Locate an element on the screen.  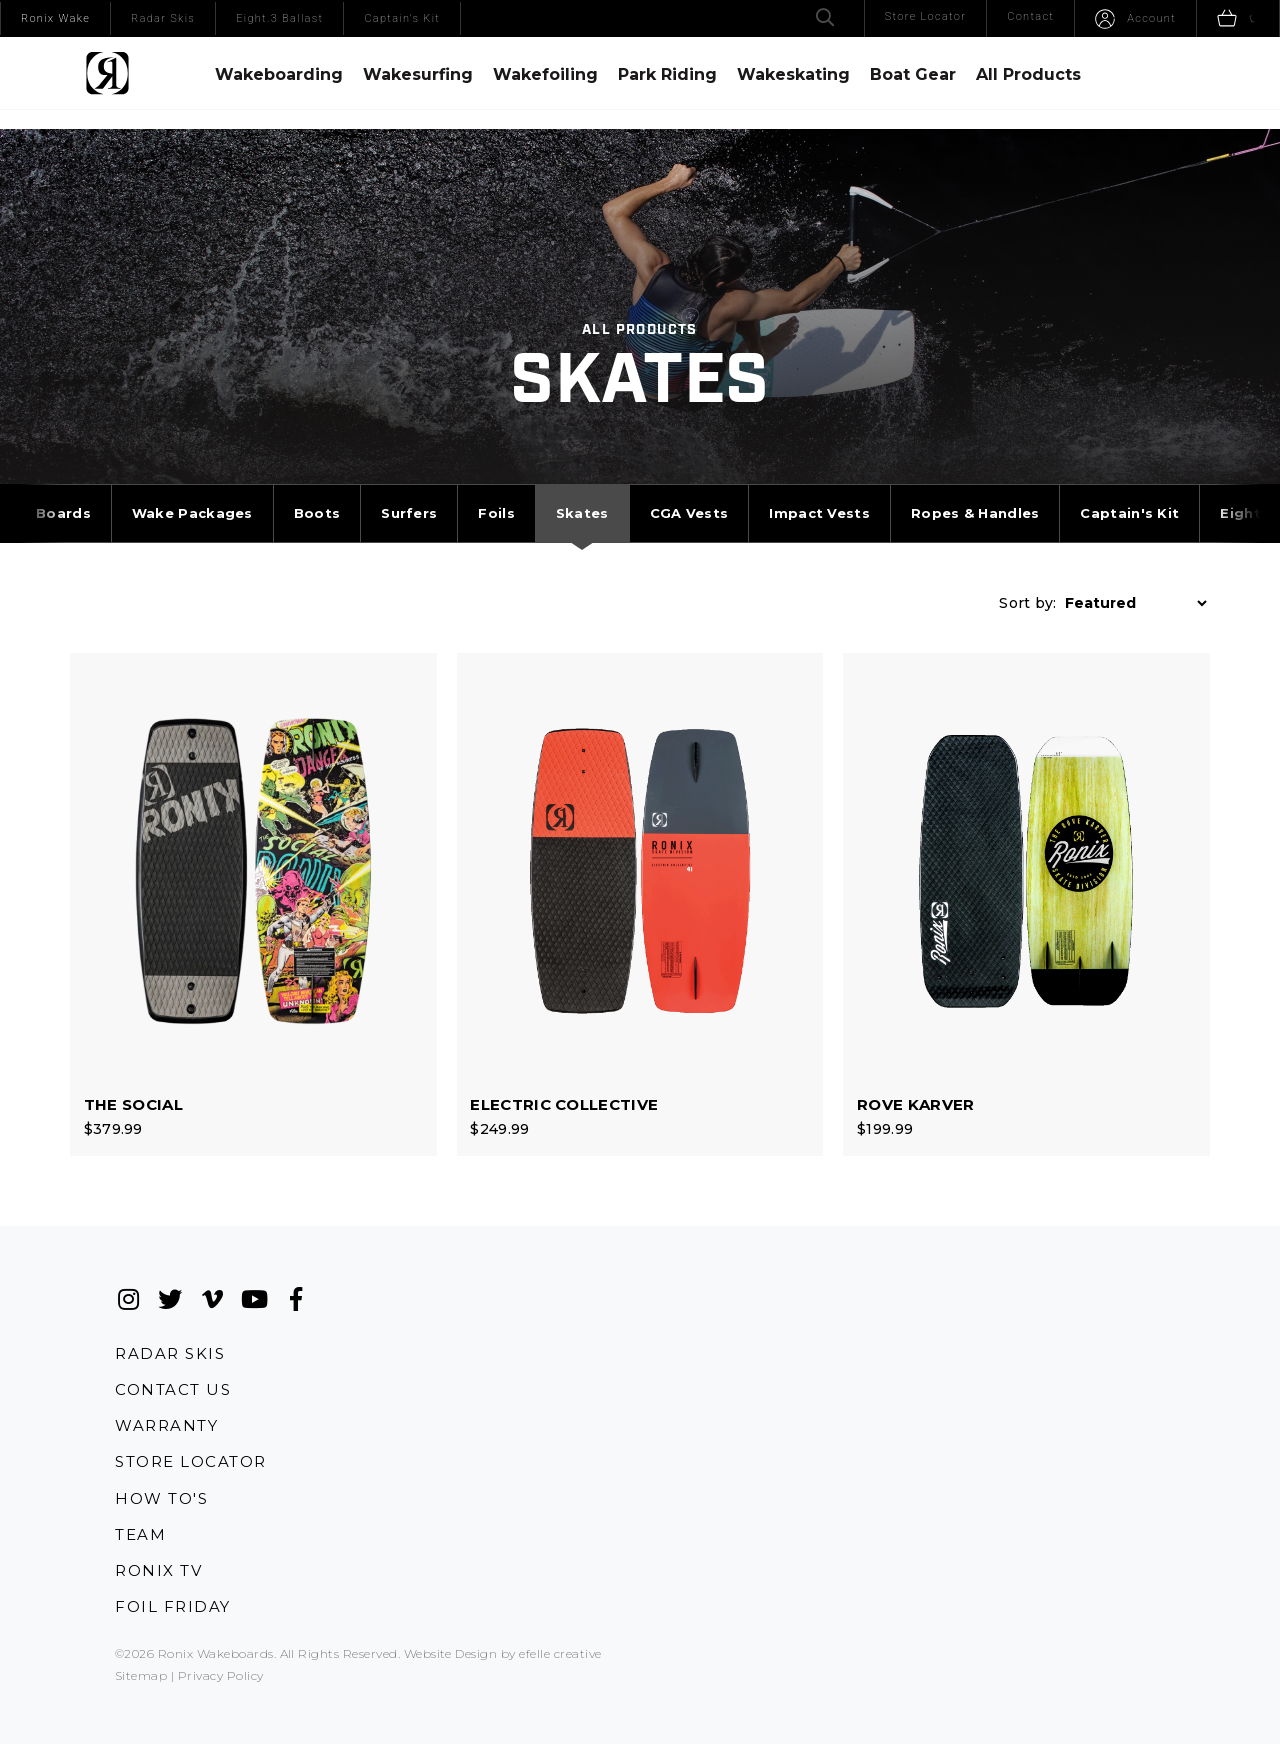
Privacy Policy is located at coordinates (221, 1641).